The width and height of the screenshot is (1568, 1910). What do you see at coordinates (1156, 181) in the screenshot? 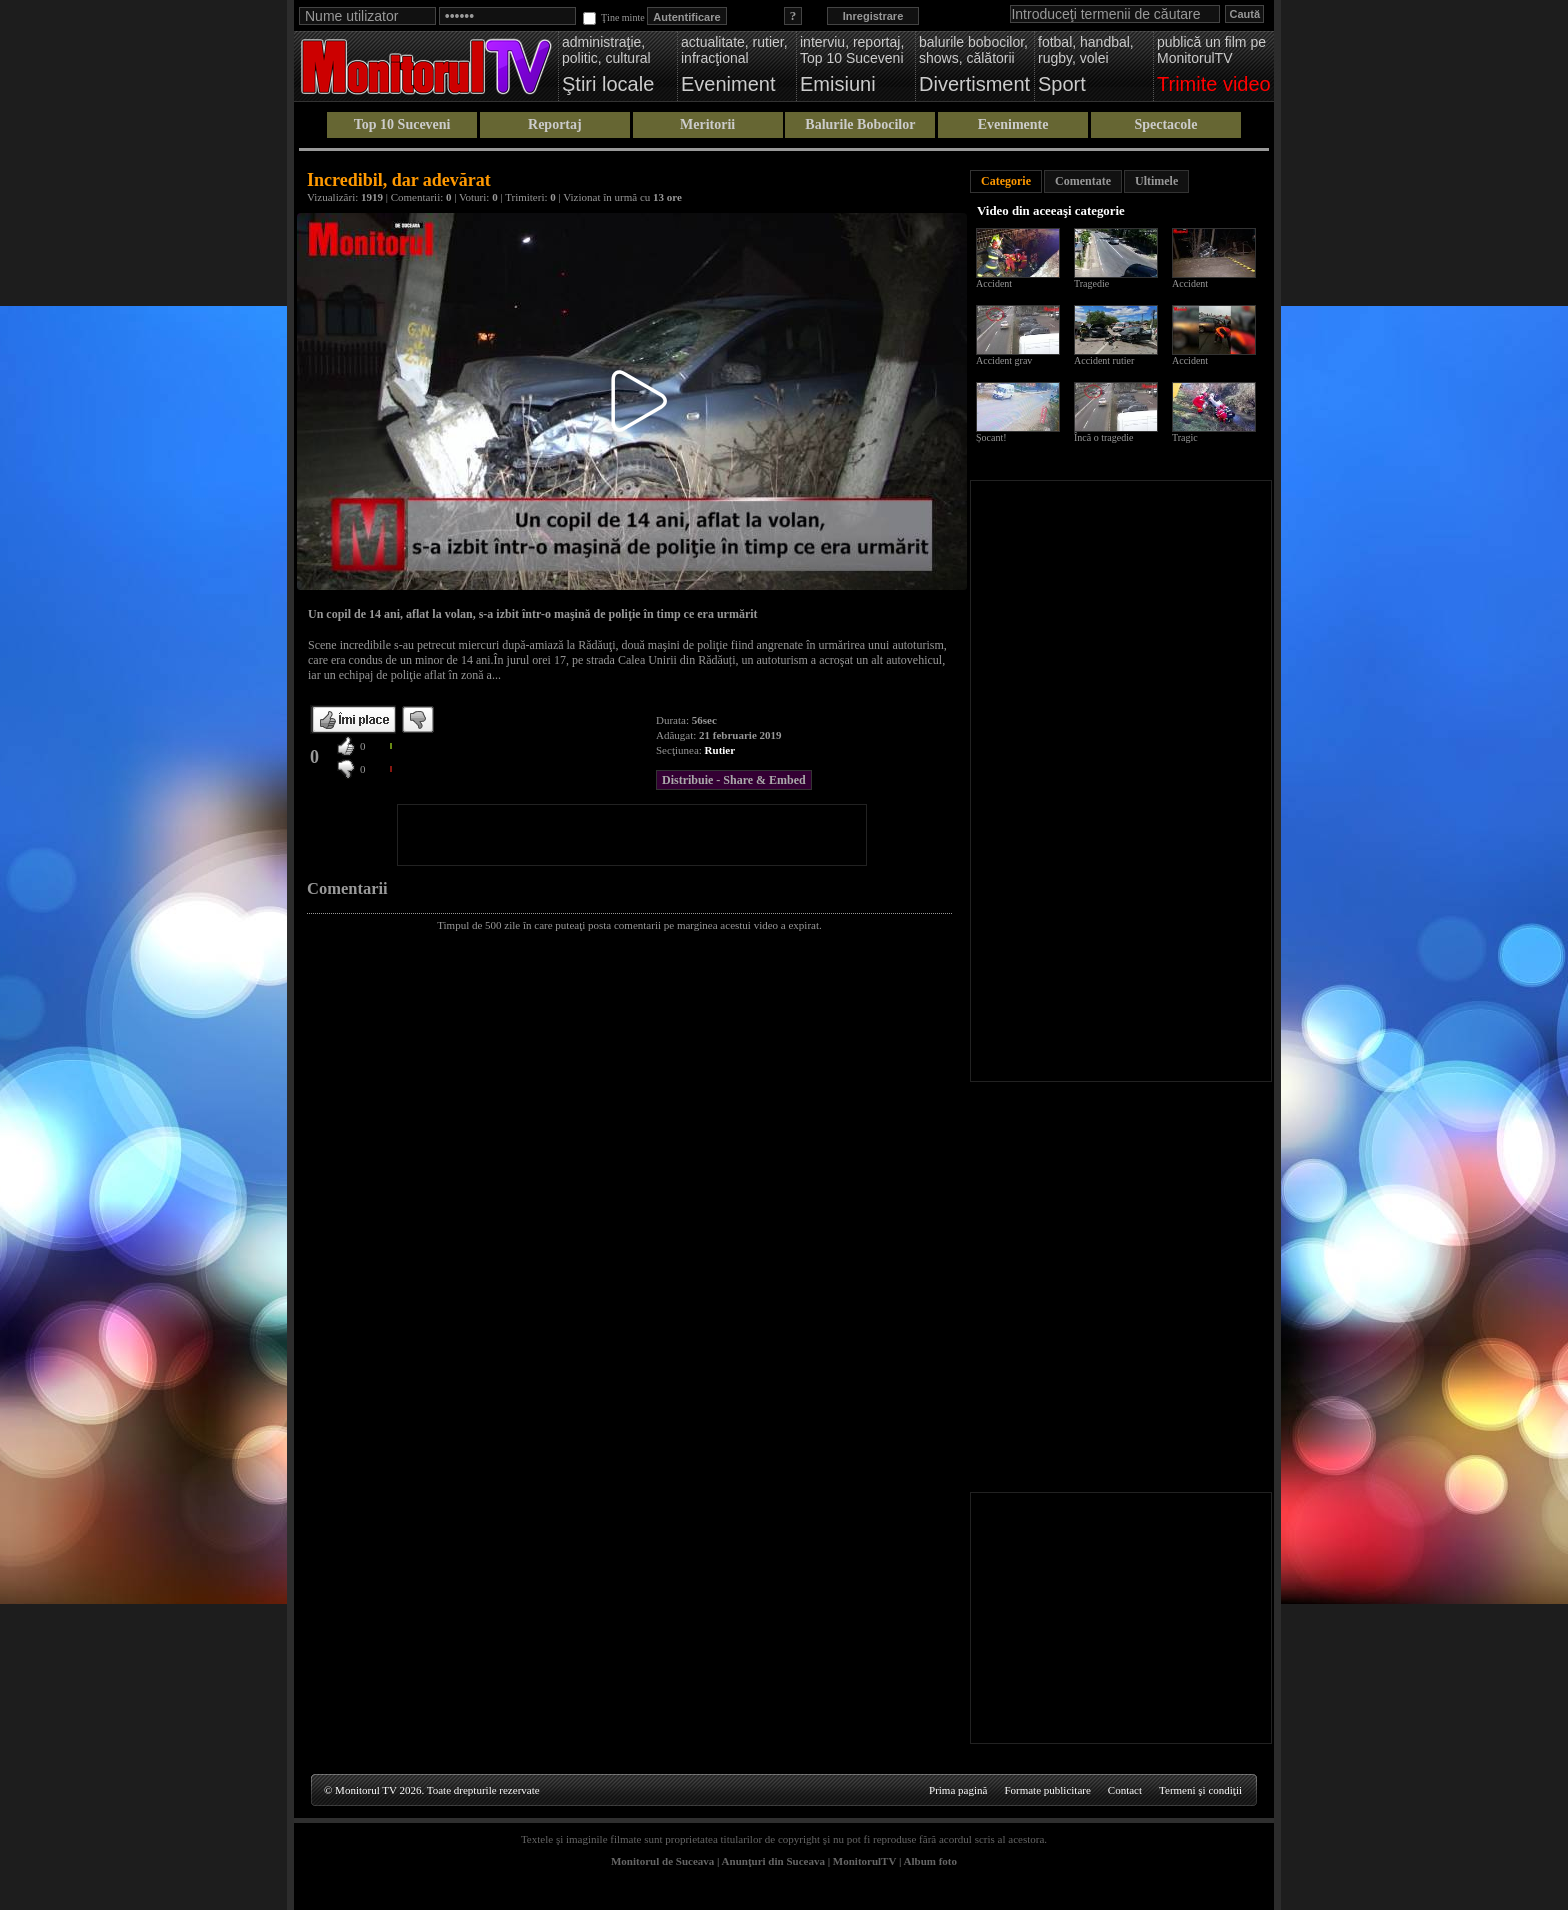
I see `Ultimele` at bounding box center [1156, 181].